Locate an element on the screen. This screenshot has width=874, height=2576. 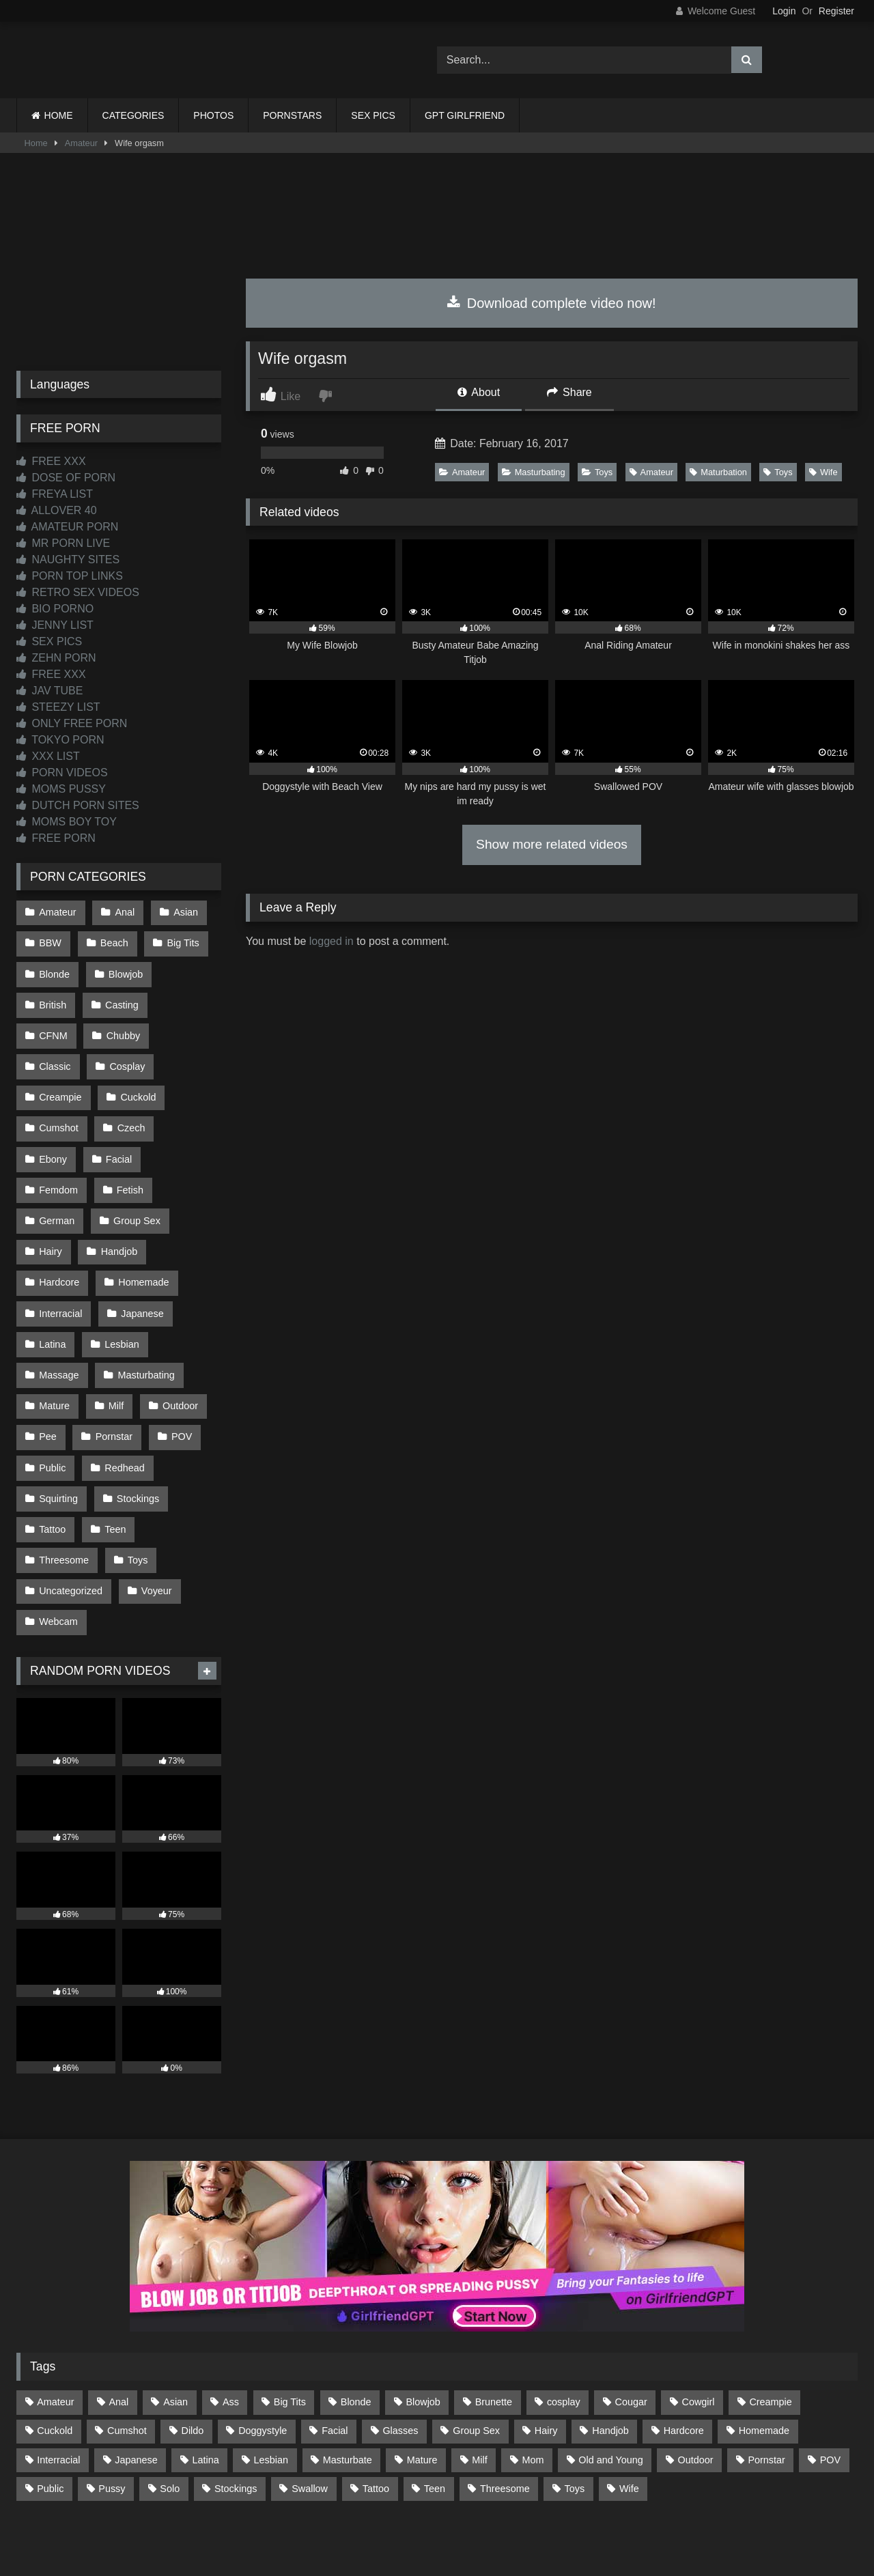
Anal [Anal (254 items)] is located at coordinates (118, 2326).